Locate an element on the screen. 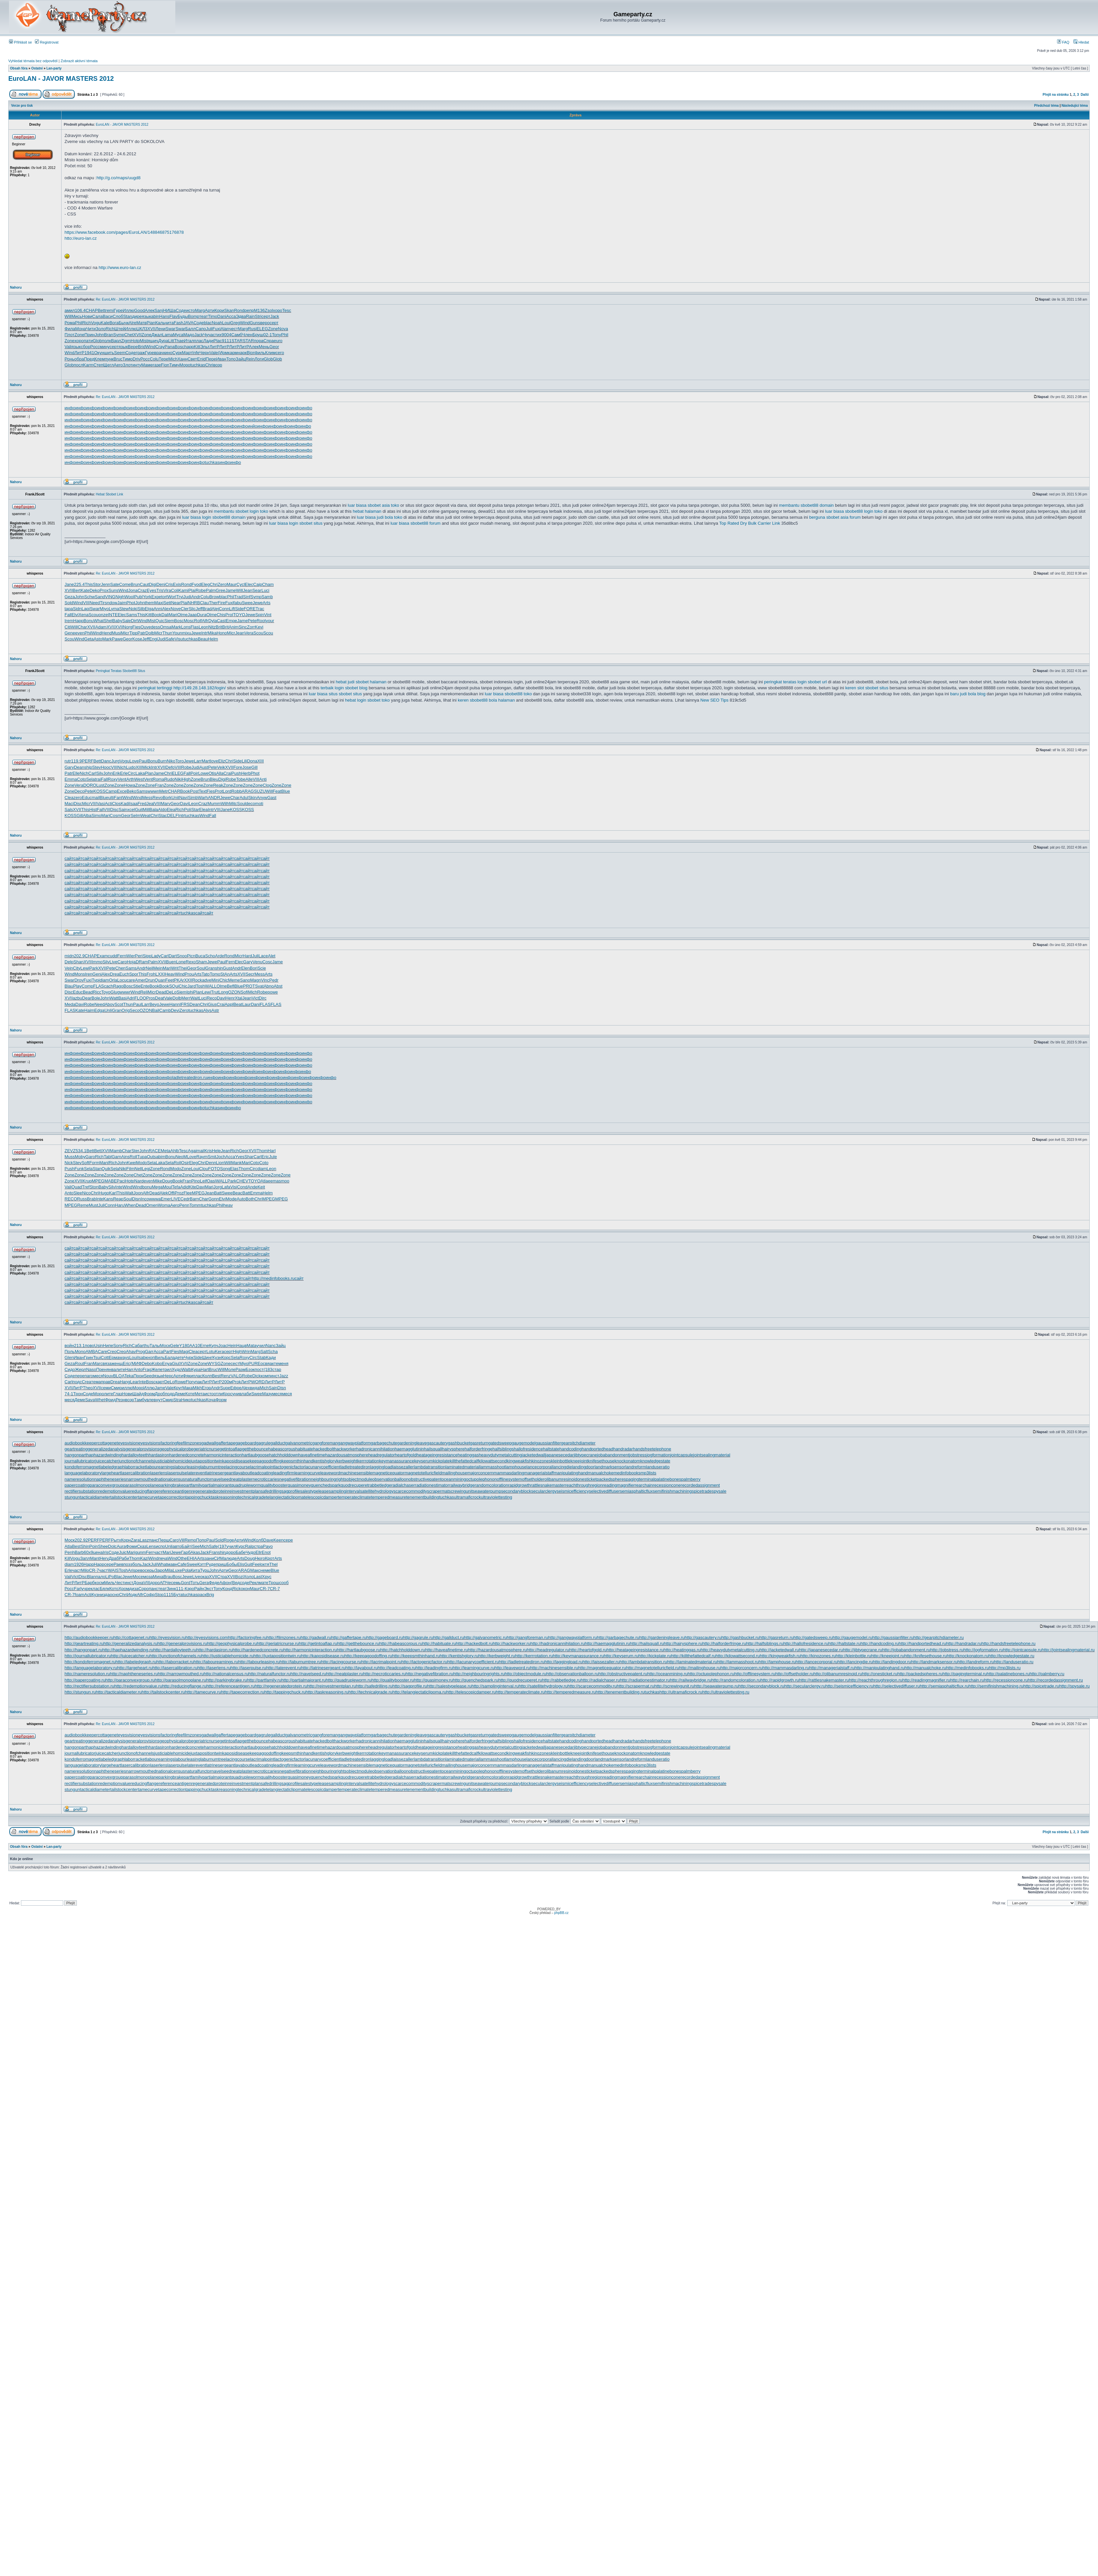 The width and height of the screenshot is (1098, 2576). Mosc is located at coordinates (189, 620).